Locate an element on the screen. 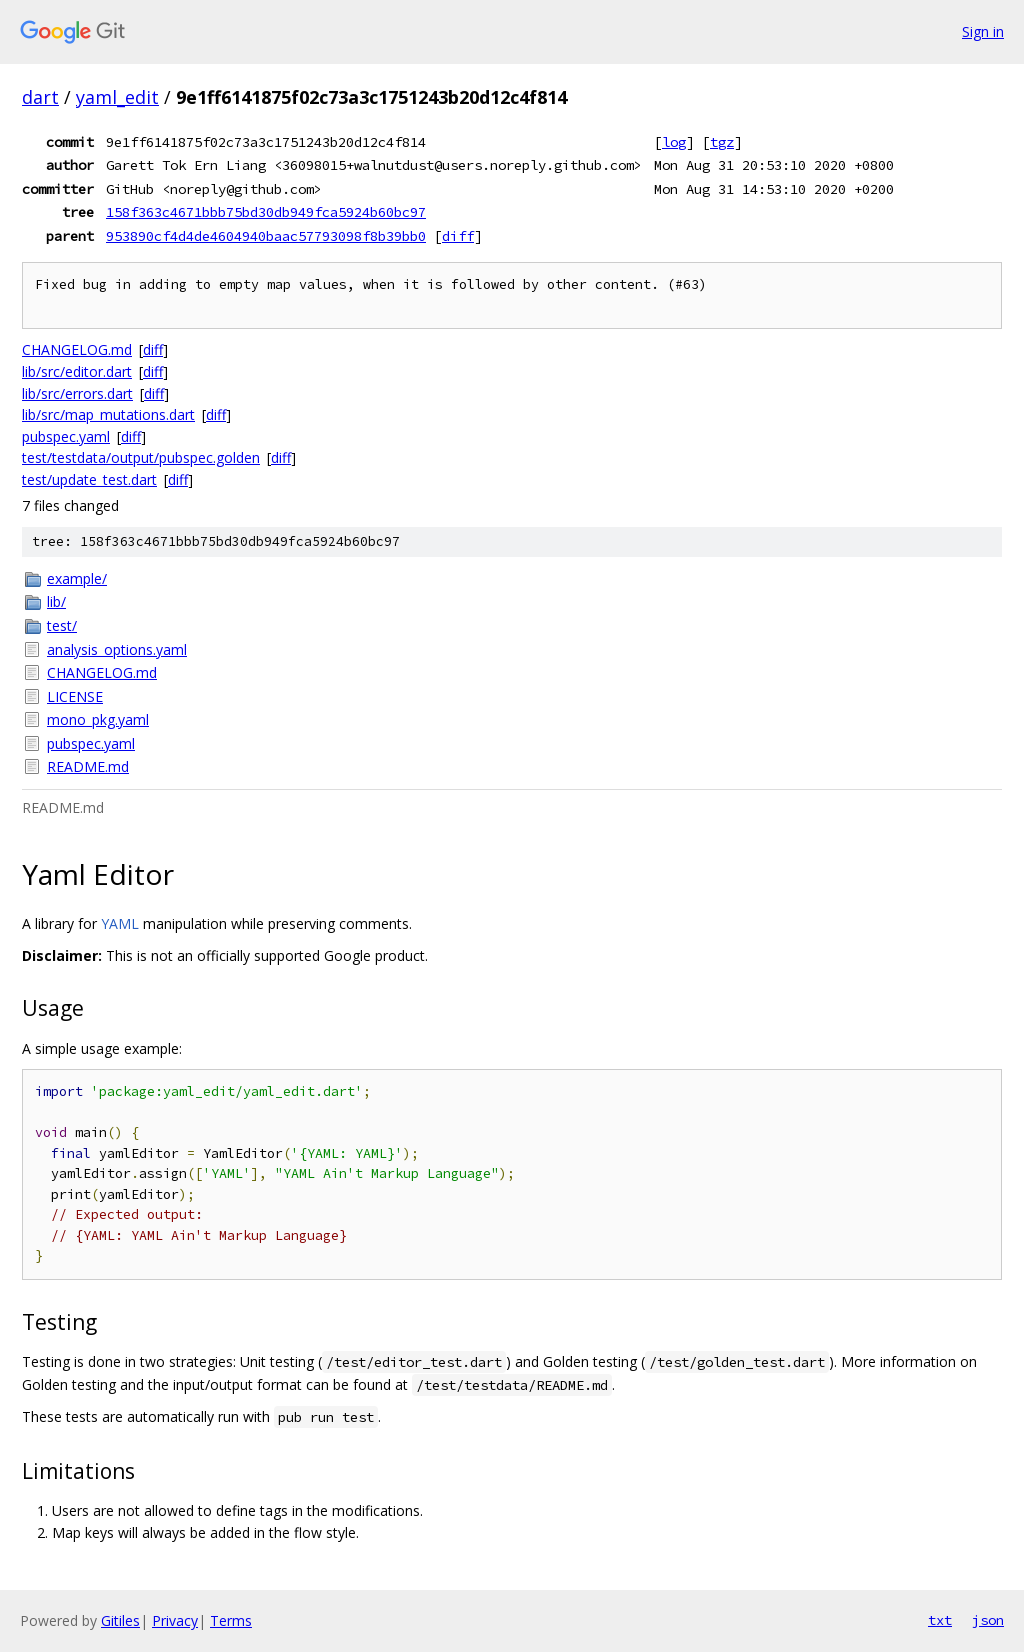 This screenshot has width=1024, height=1652. json is located at coordinates (988, 1620).